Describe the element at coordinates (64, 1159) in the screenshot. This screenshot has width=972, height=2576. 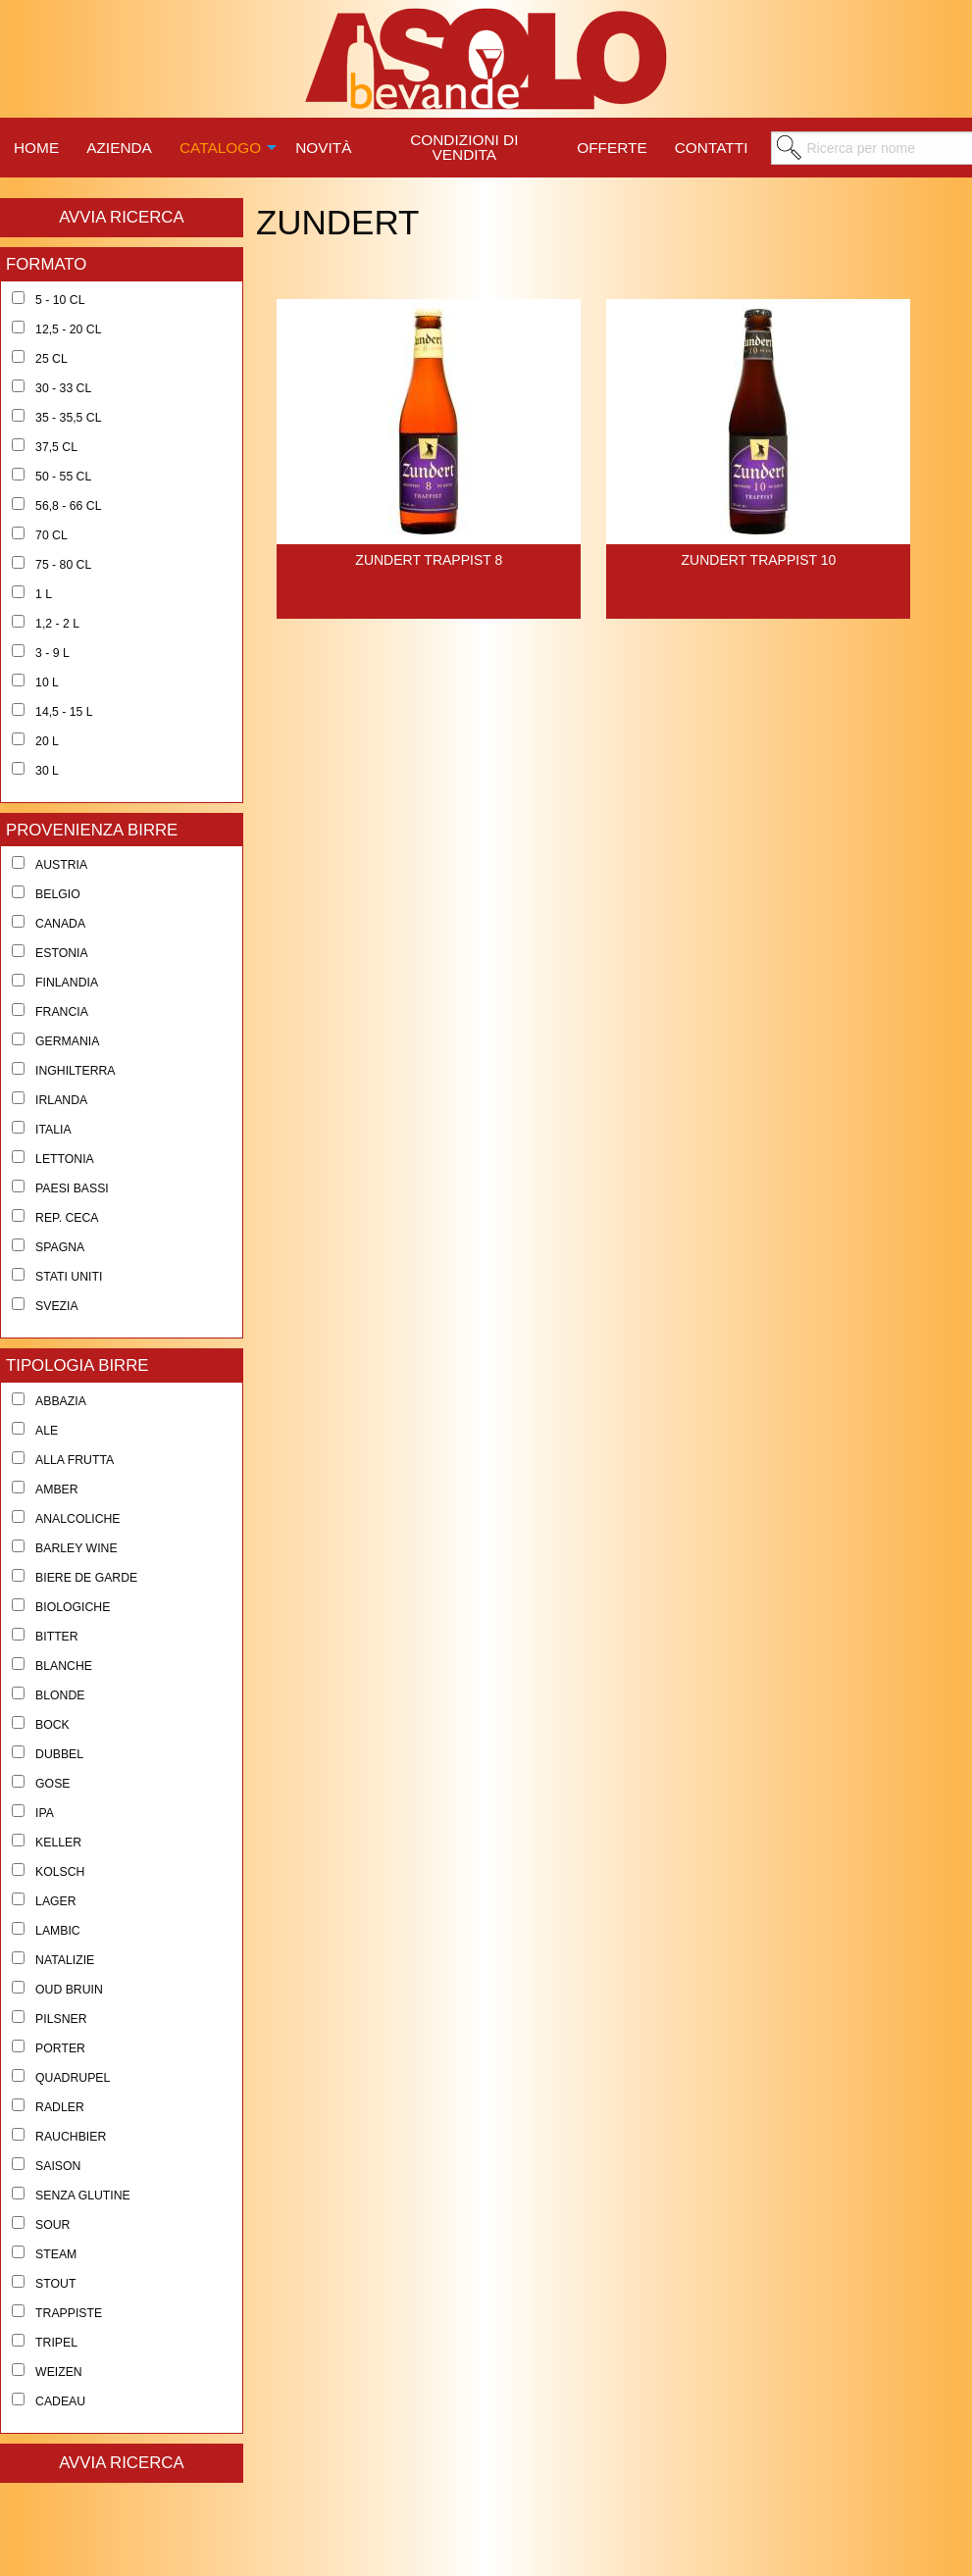
I see `Lettonia` at that location.